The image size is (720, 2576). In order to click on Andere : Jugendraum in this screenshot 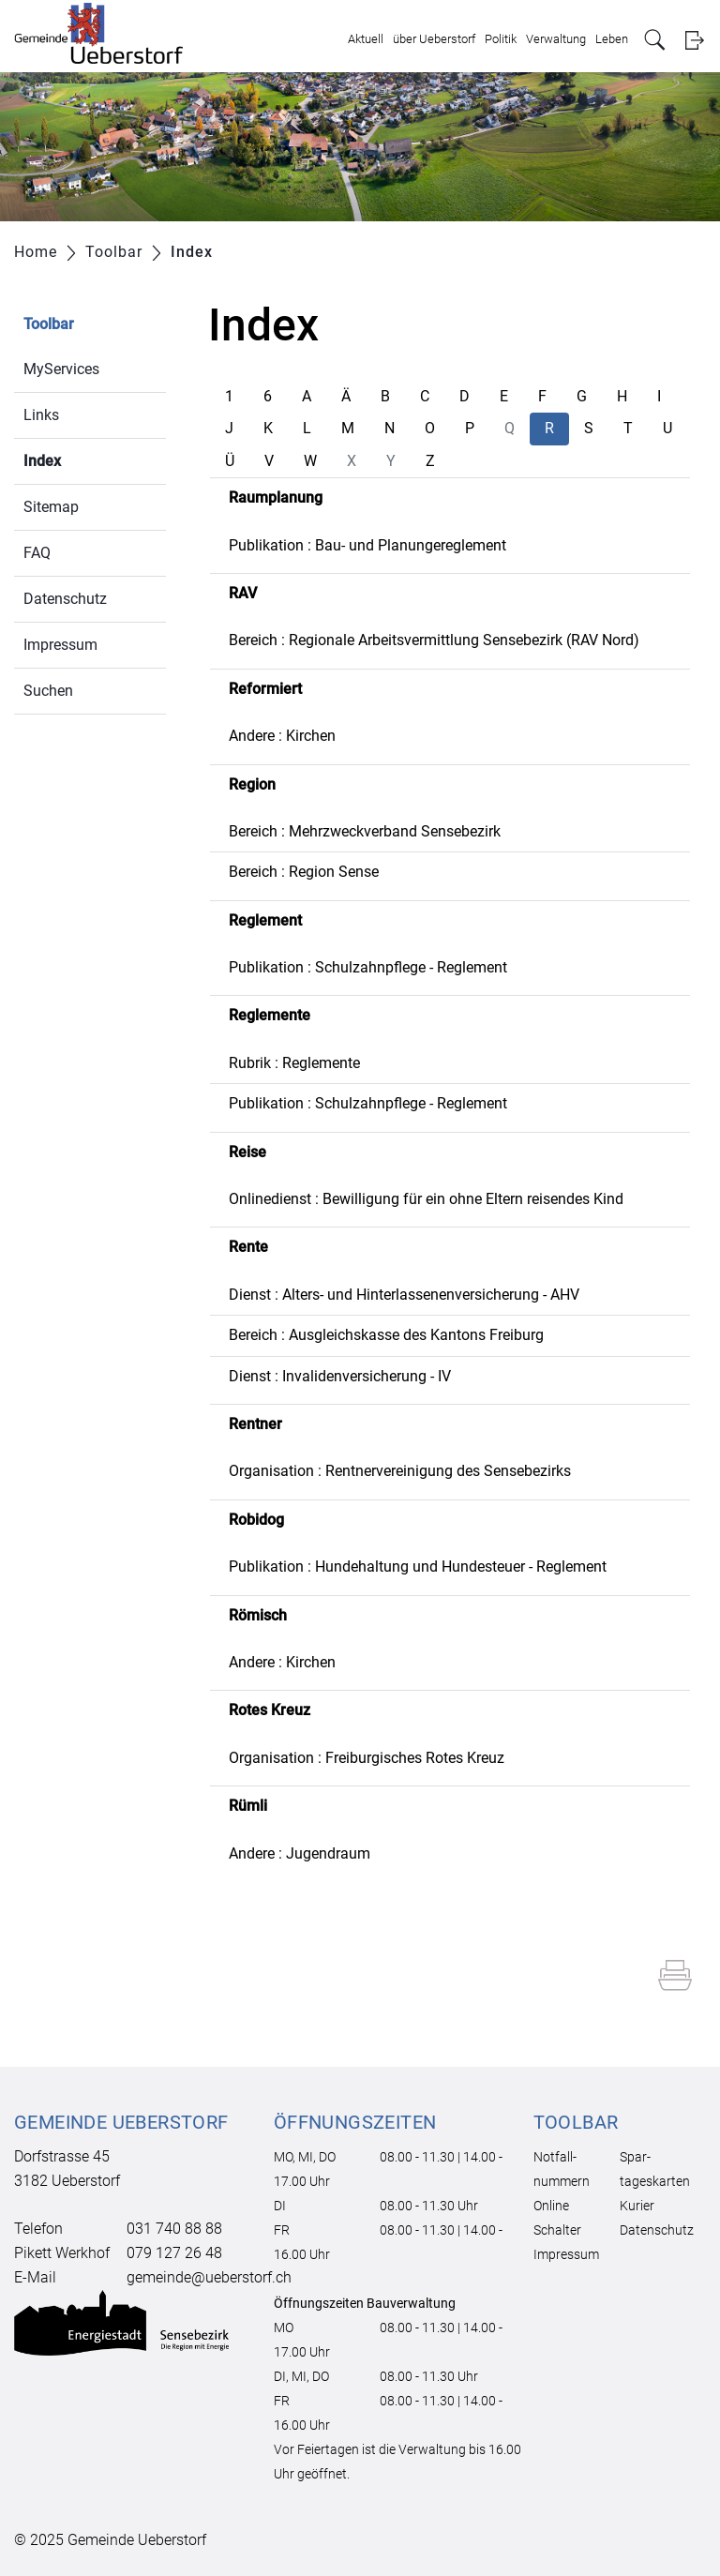, I will do `click(299, 1853)`.